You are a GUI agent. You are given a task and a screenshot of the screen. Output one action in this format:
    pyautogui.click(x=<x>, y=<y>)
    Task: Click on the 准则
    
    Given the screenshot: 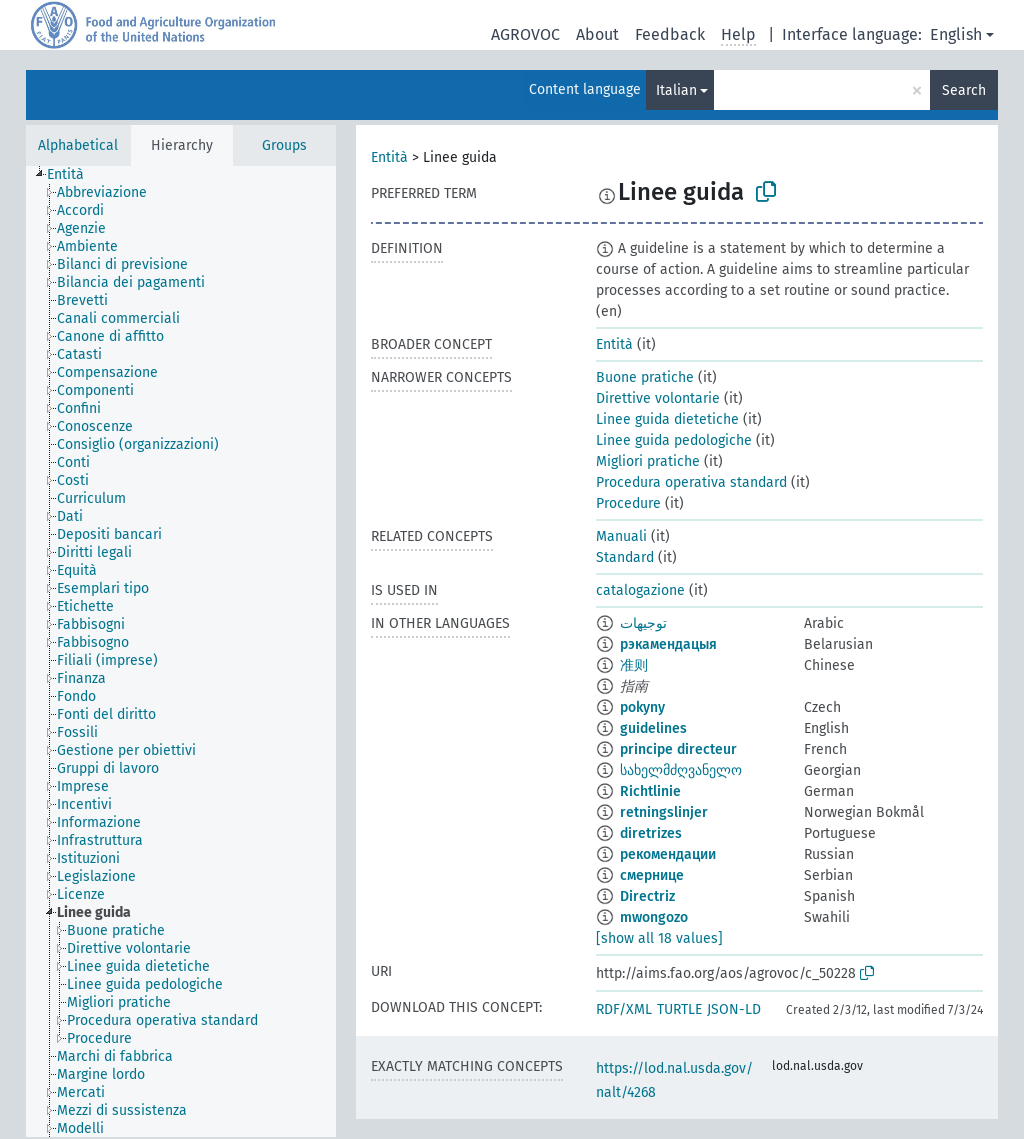 What is the action you would take?
    pyautogui.click(x=634, y=665)
    